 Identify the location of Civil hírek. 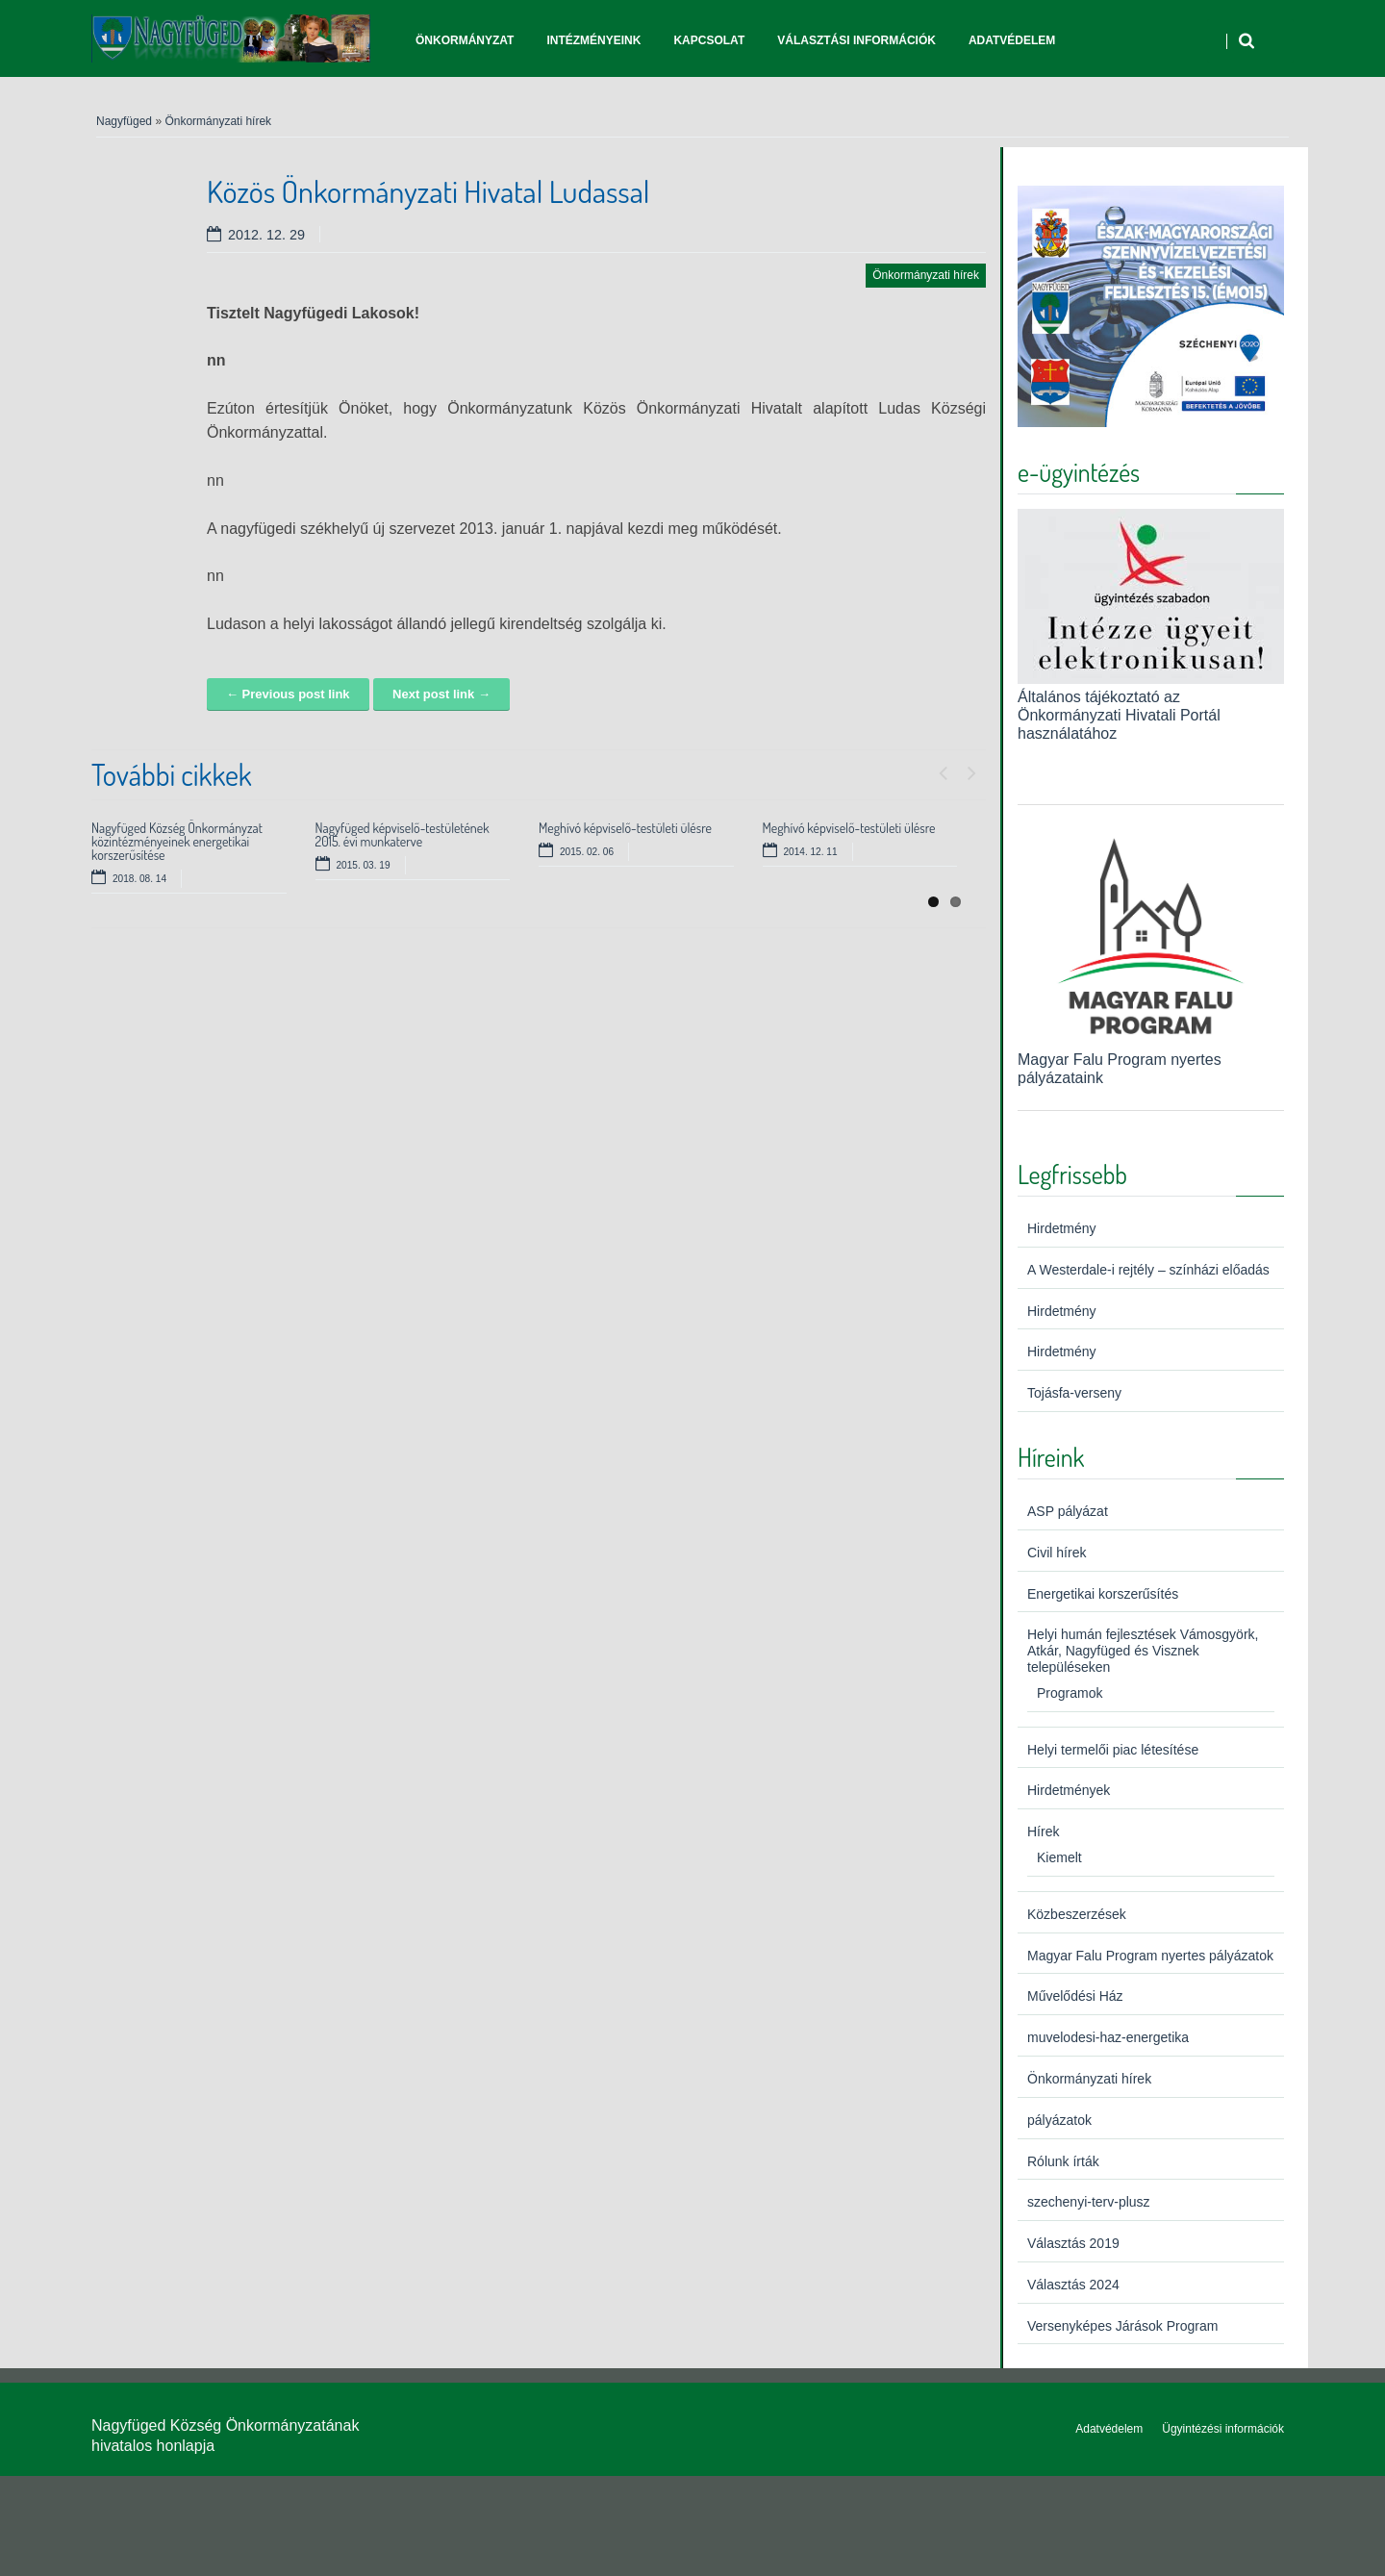
(1056, 1552).